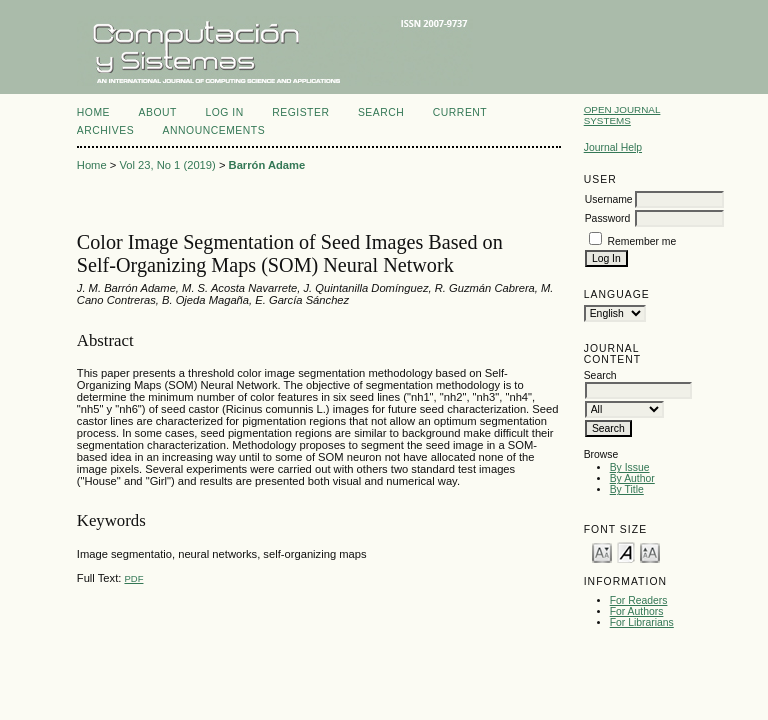 The width and height of the screenshot is (768, 720). What do you see at coordinates (460, 112) in the screenshot?
I see `Current` at bounding box center [460, 112].